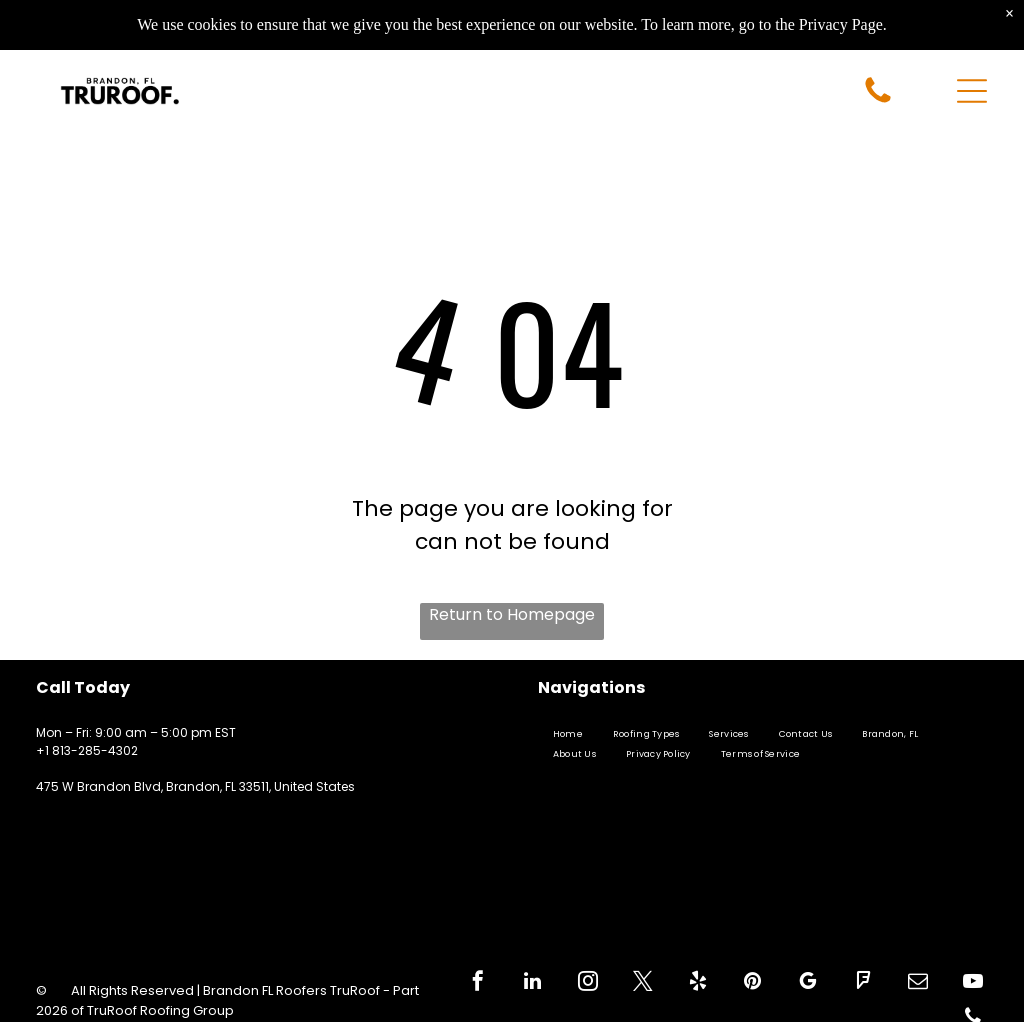  I want to click on [youtube], so click(973, 983).